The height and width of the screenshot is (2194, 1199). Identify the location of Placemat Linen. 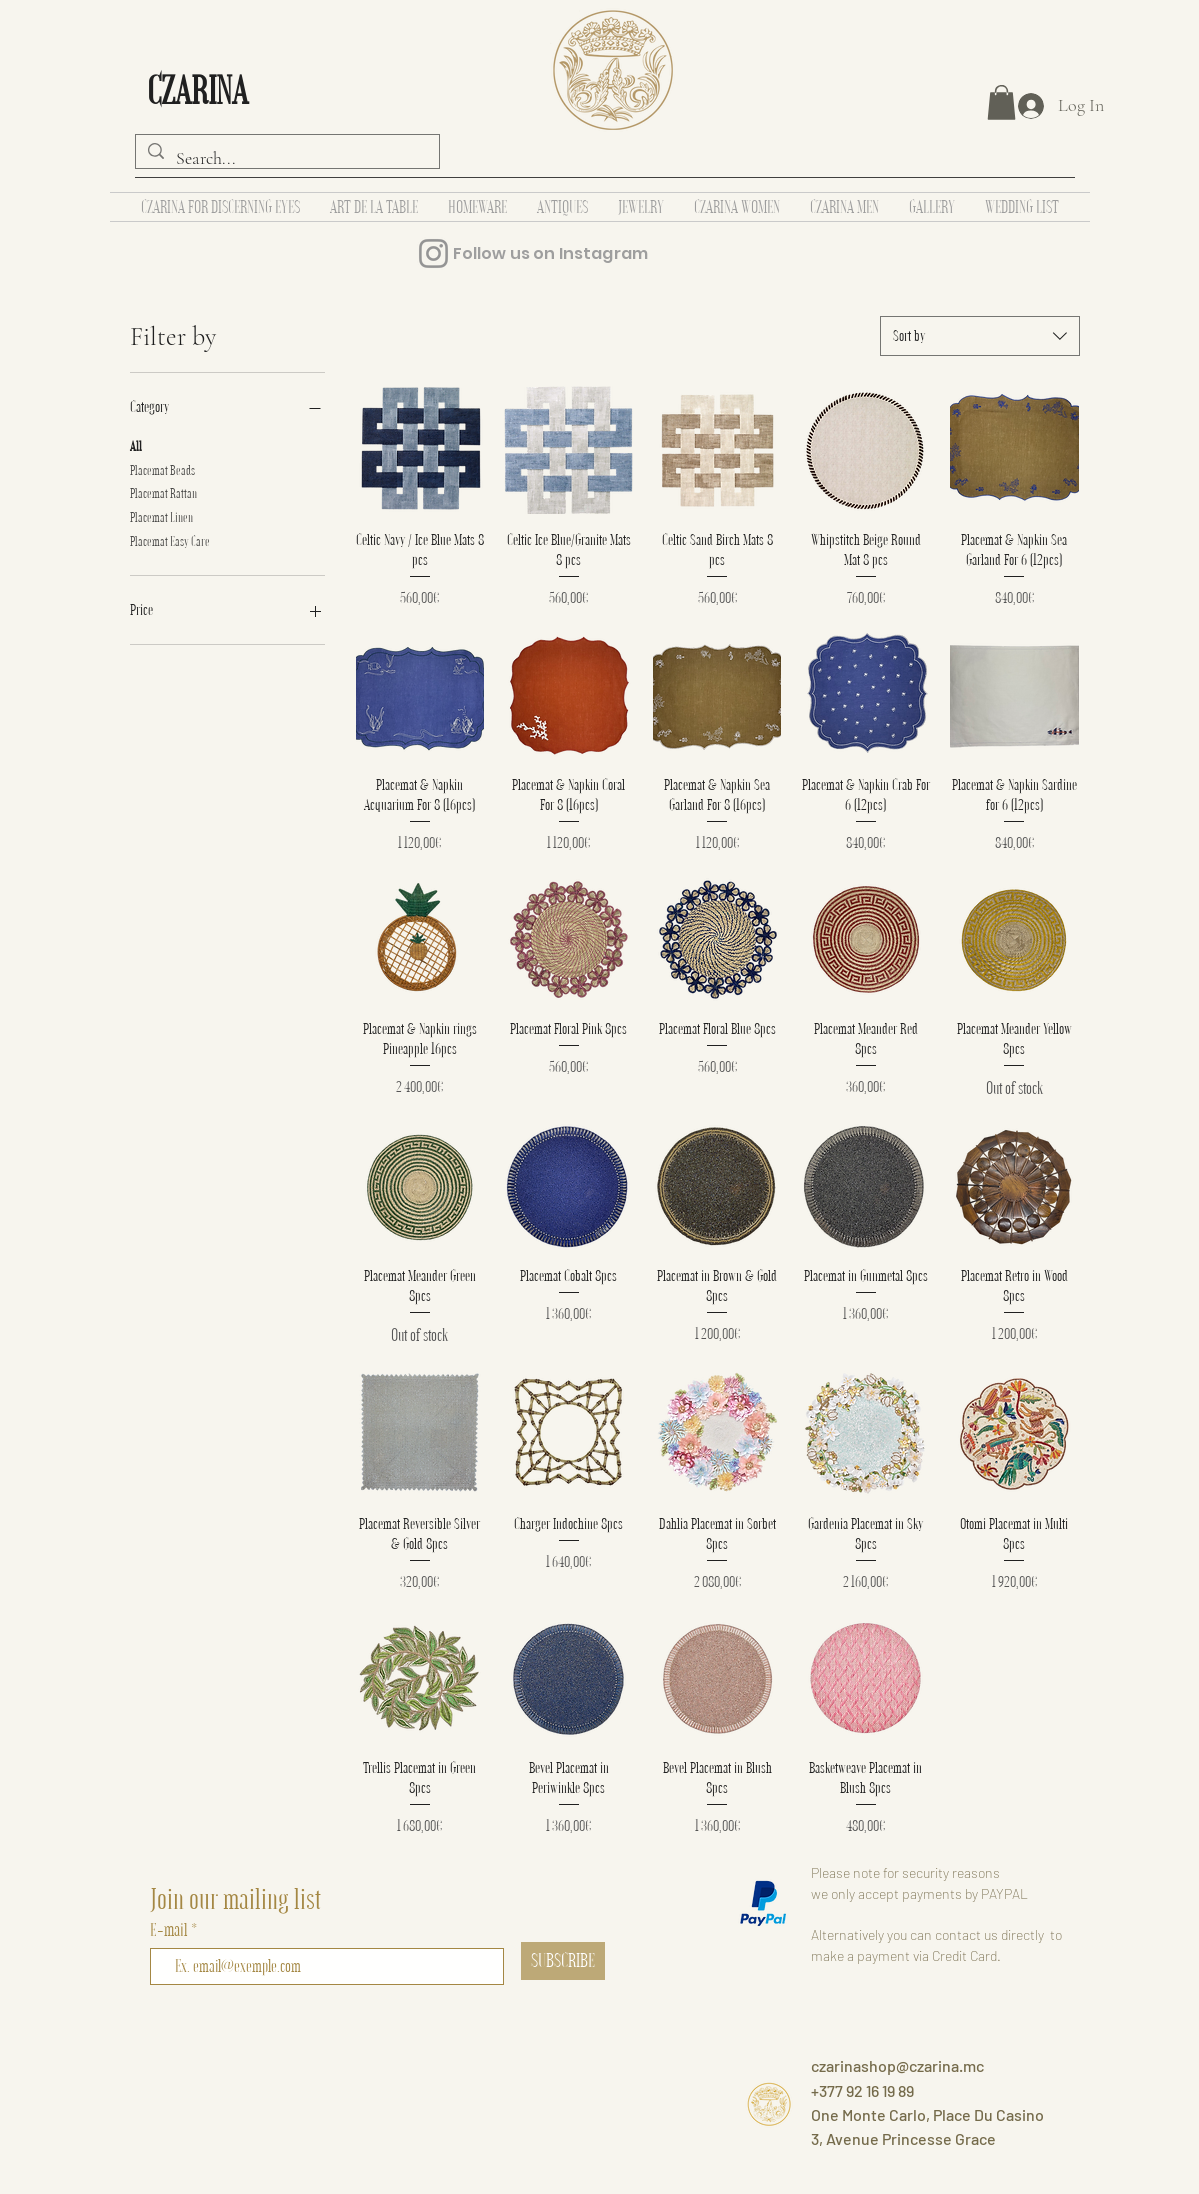
(161, 516).